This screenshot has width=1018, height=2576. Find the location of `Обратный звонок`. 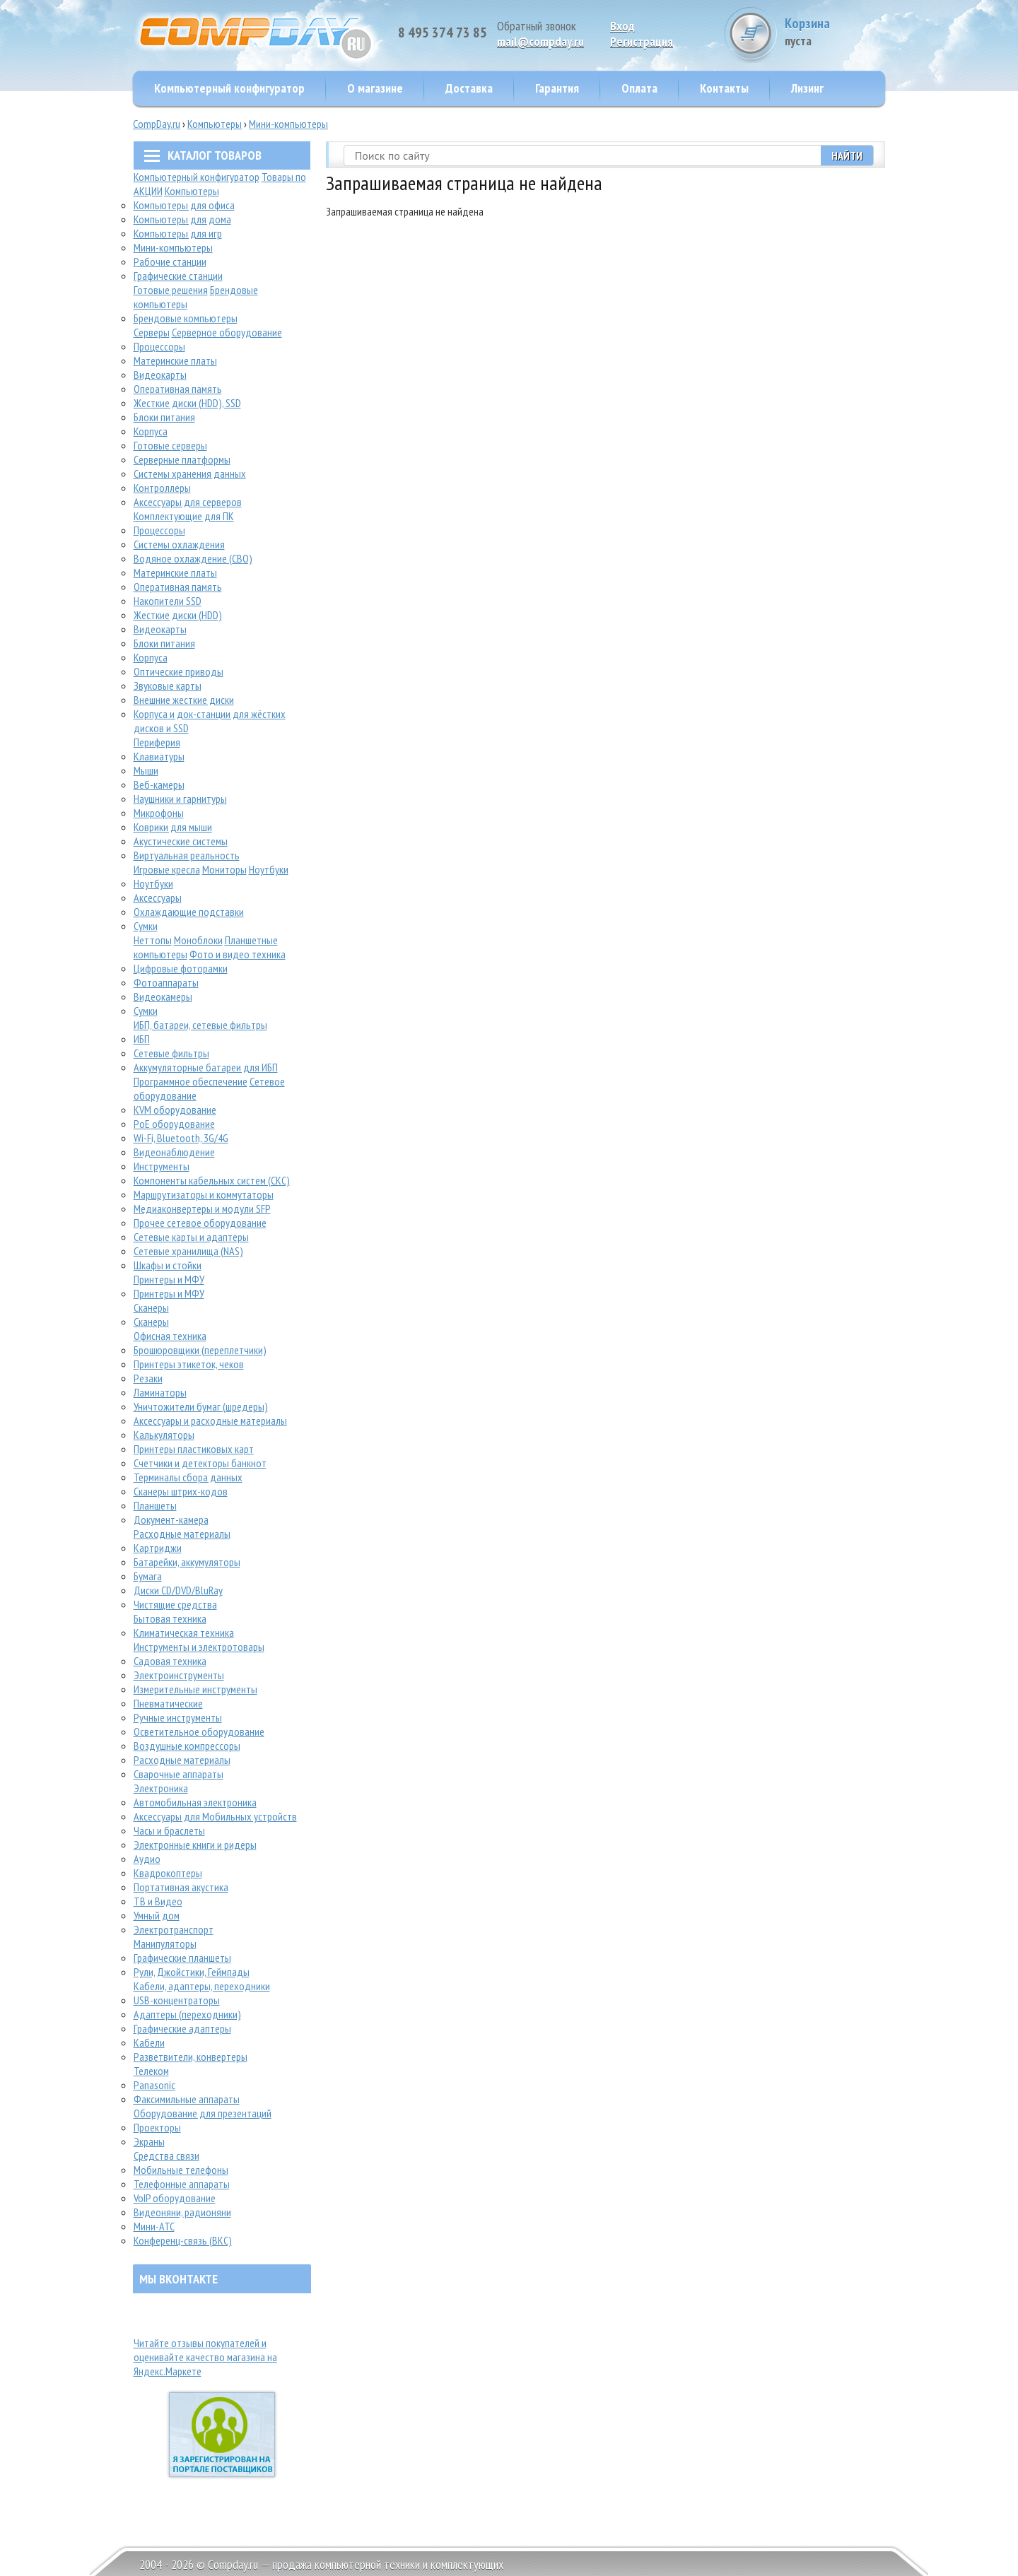

Обратный звонок is located at coordinates (536, 26).